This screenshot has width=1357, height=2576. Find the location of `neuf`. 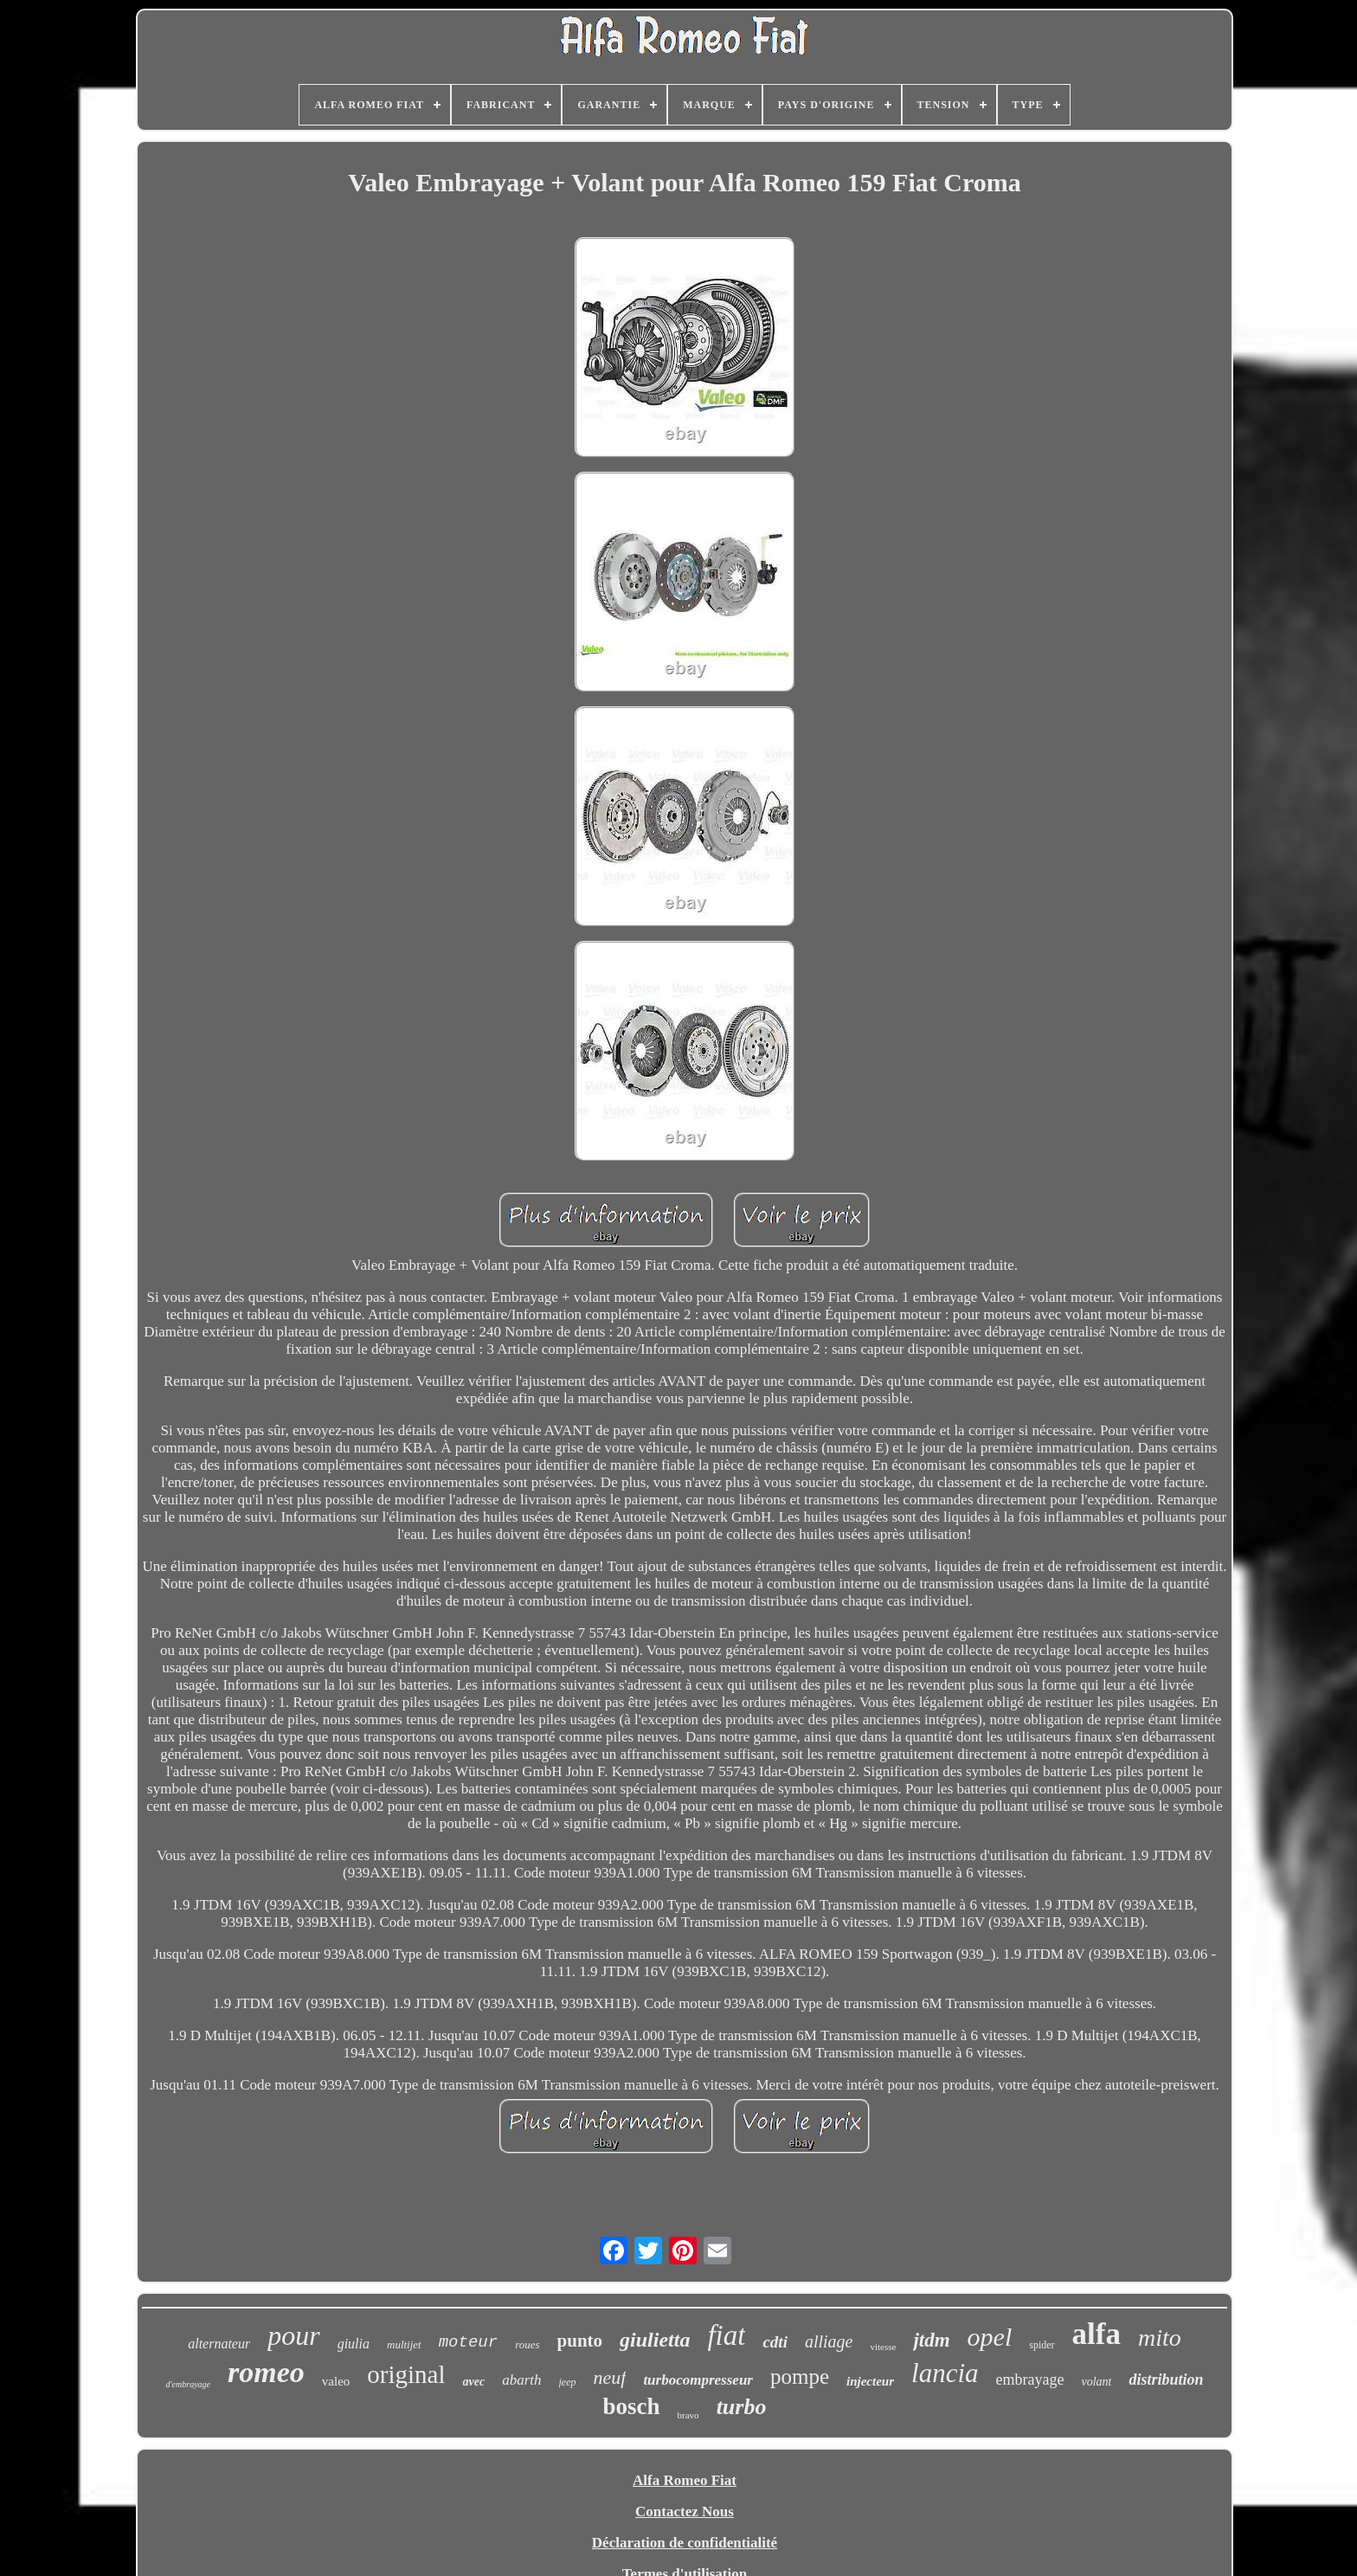

neuf is located at coordinates (610, 2377).